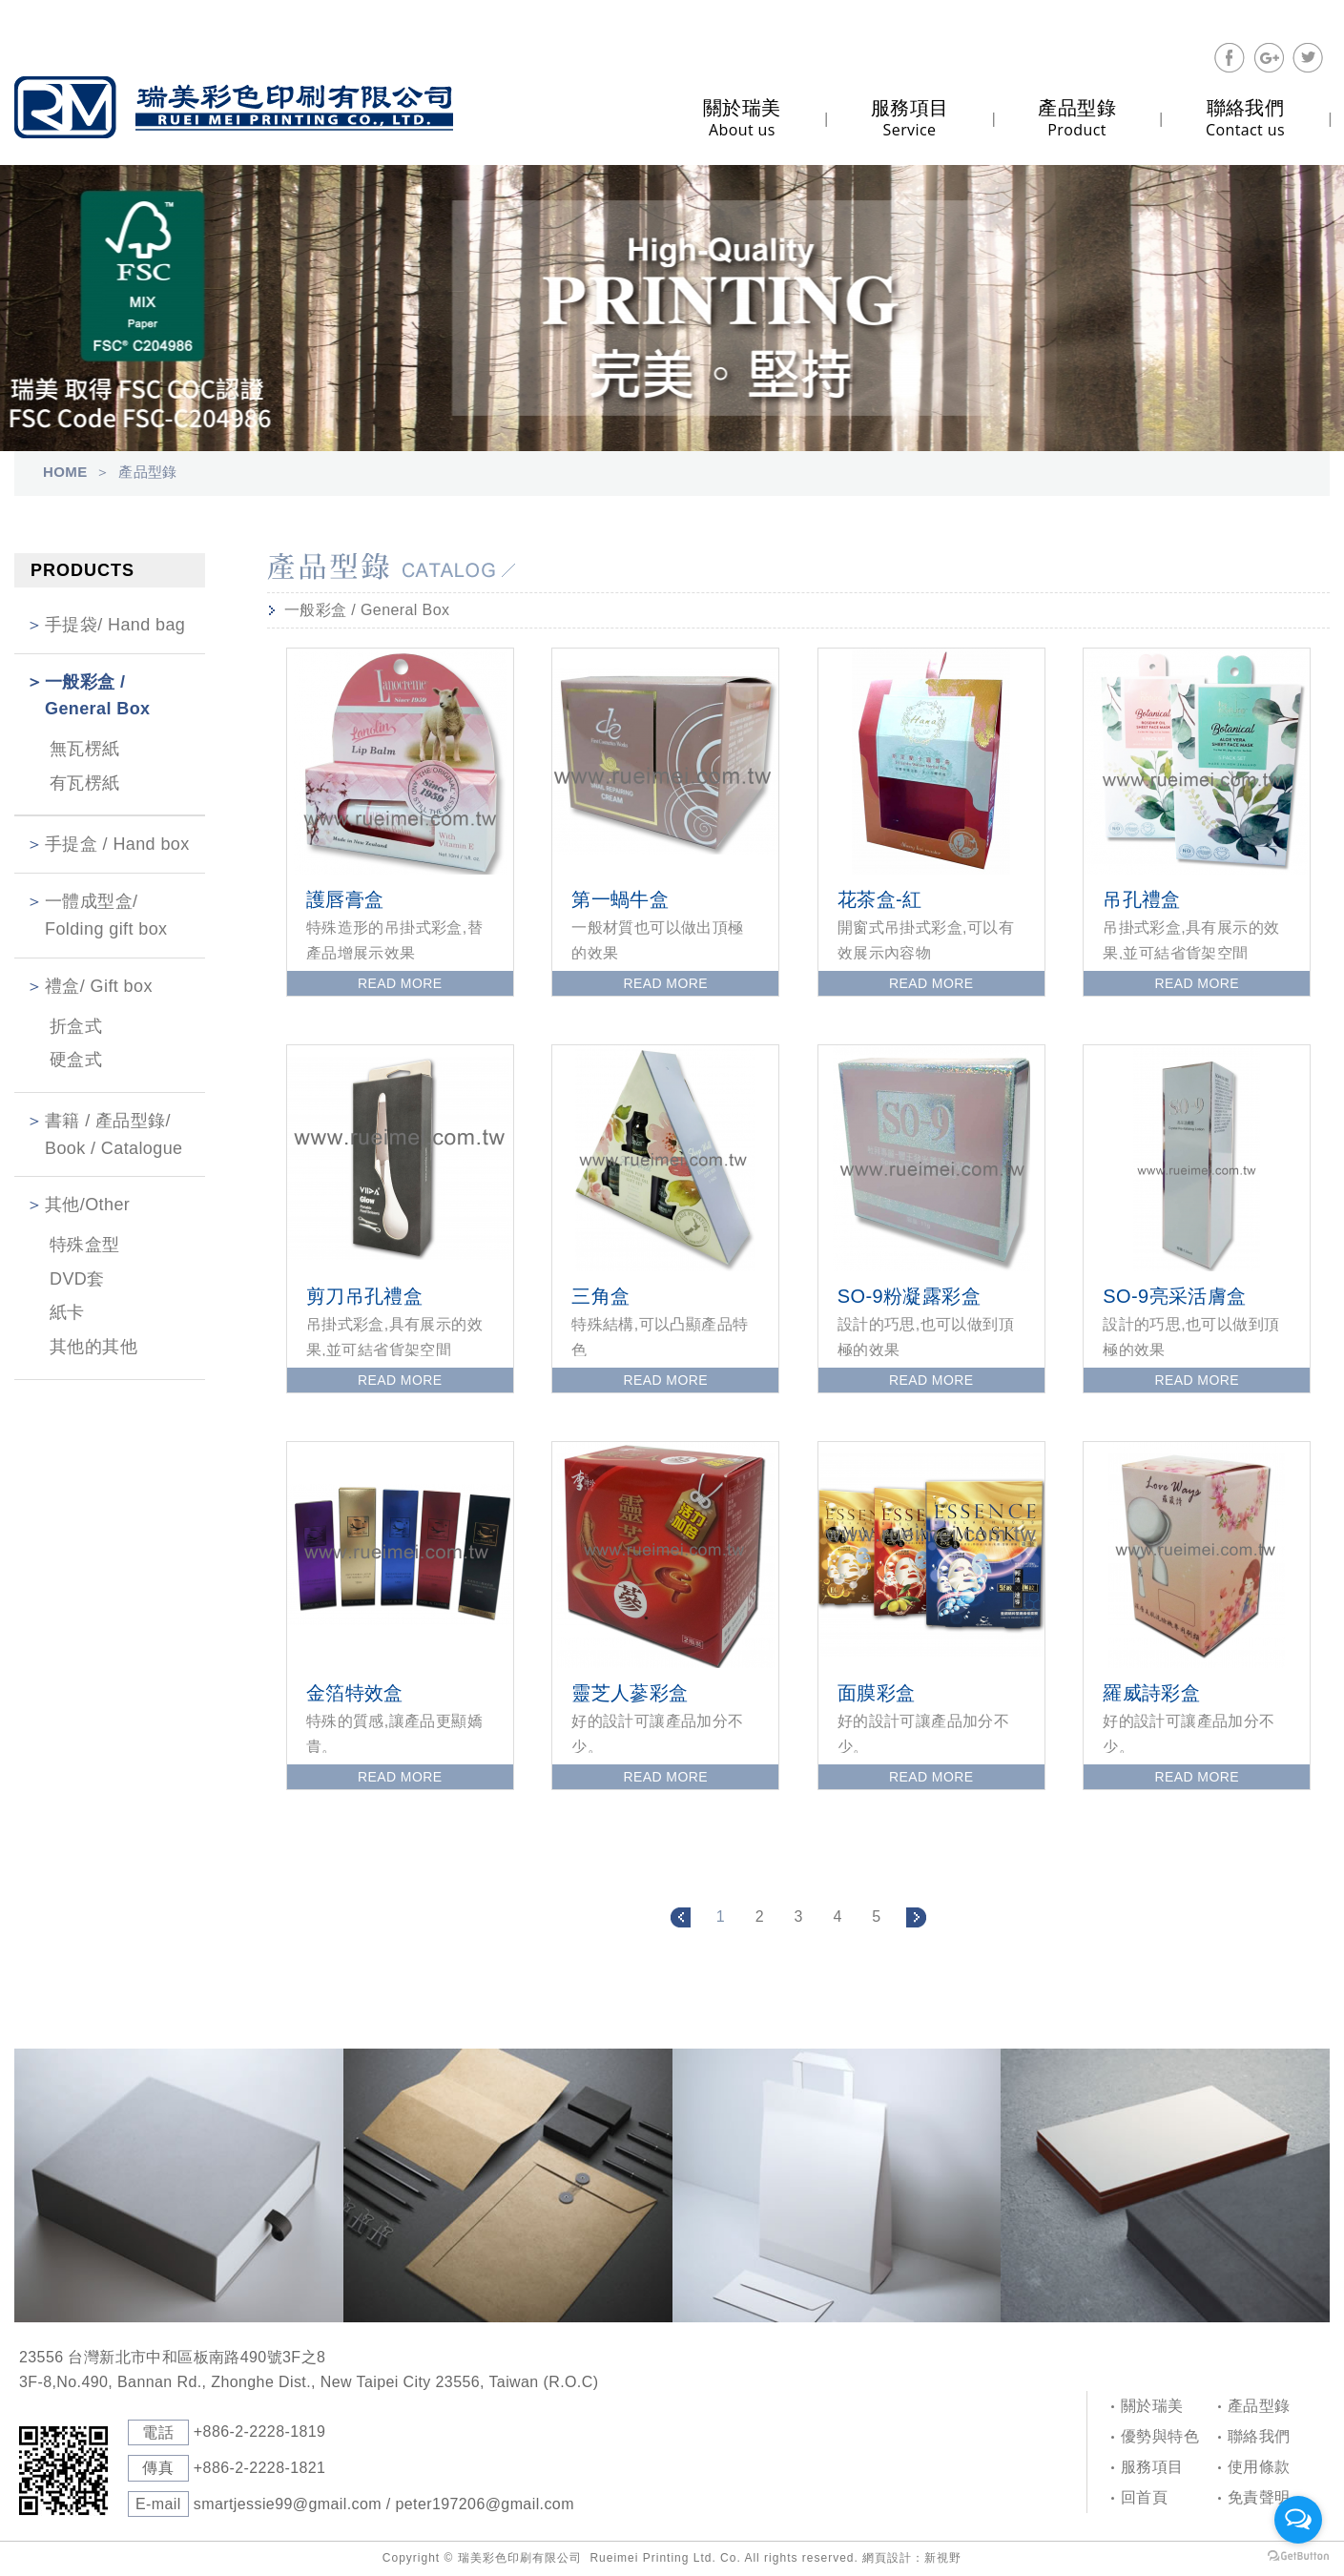 The height and width of the screenshot is (2576, 1344). Describe the element at coordinates (742, 117) in the screenshot. I see `About us` at that location.